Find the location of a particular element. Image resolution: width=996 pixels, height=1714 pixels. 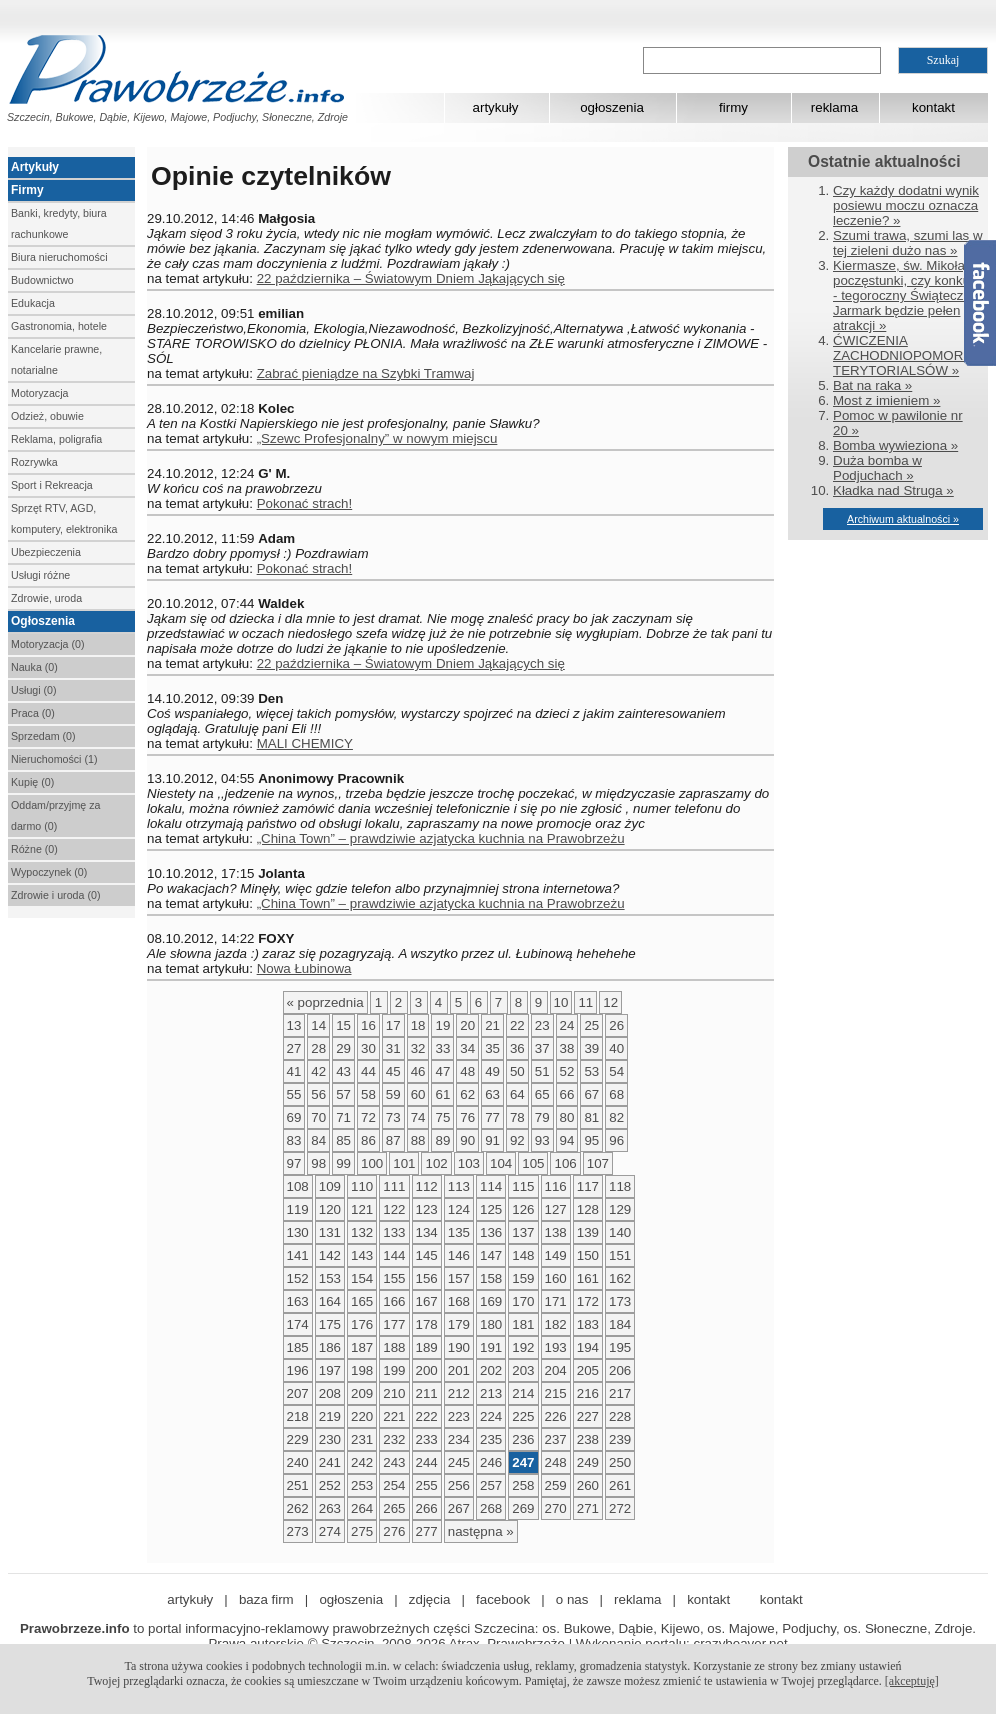

246 is located at coordinates (491, 1462).